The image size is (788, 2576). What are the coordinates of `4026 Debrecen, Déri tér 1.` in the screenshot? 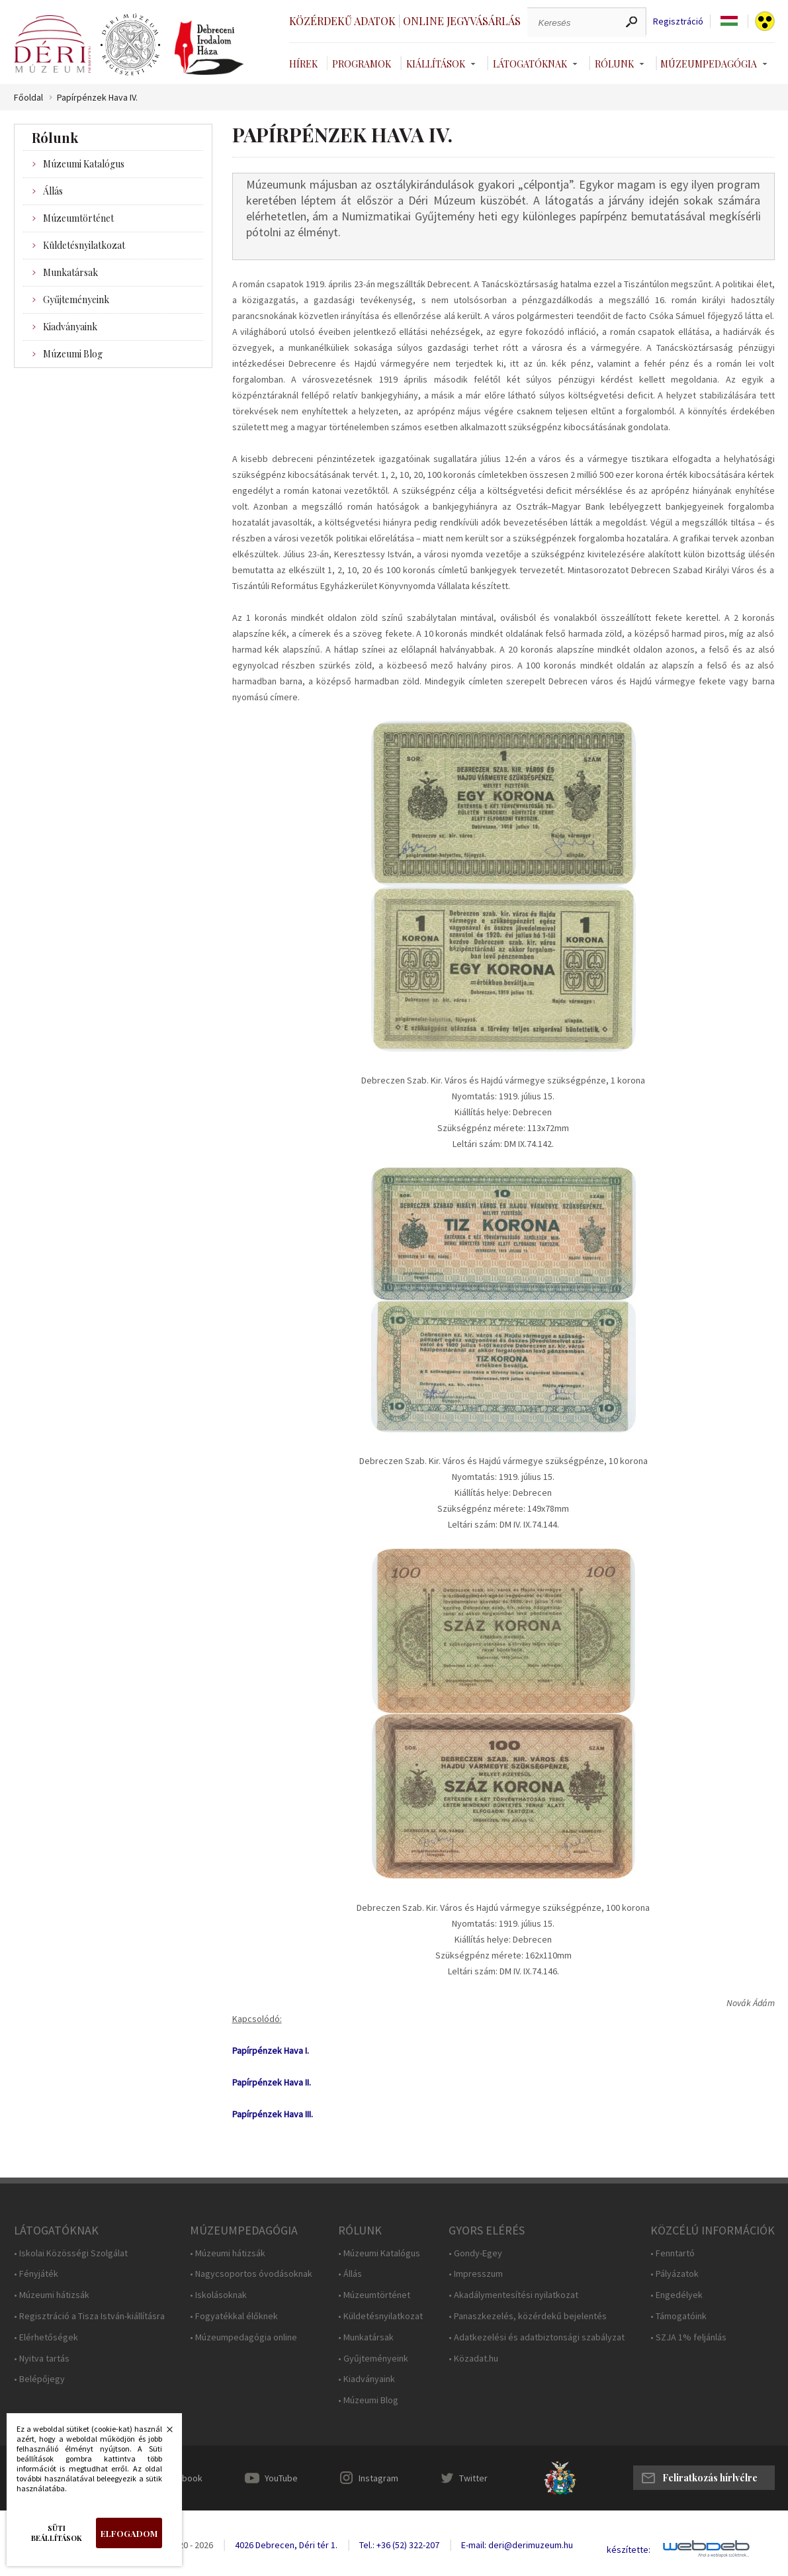 It's located at (286, 2545).